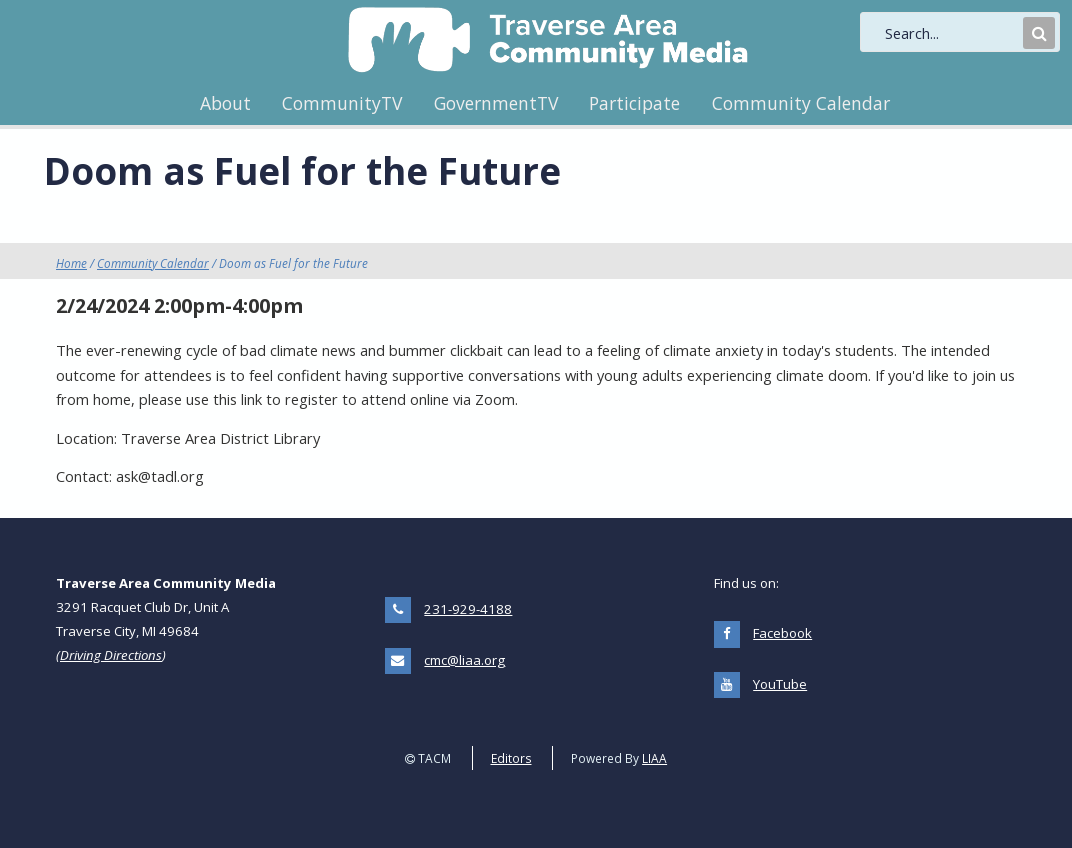 This screenshot has height=848, width=1072. I want to click on Home, so click(71, 263).